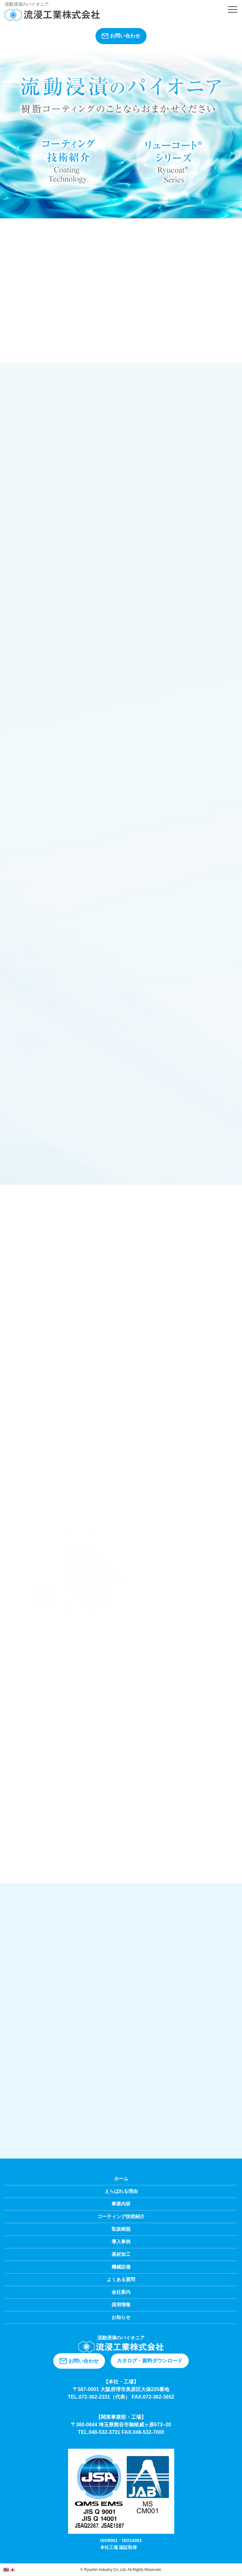 Image resolution: width=242 pixels, height=2576 pixels. Describe the element at coordinates (121, 2279) in the screenshot. I see `よくある質問` at that location.